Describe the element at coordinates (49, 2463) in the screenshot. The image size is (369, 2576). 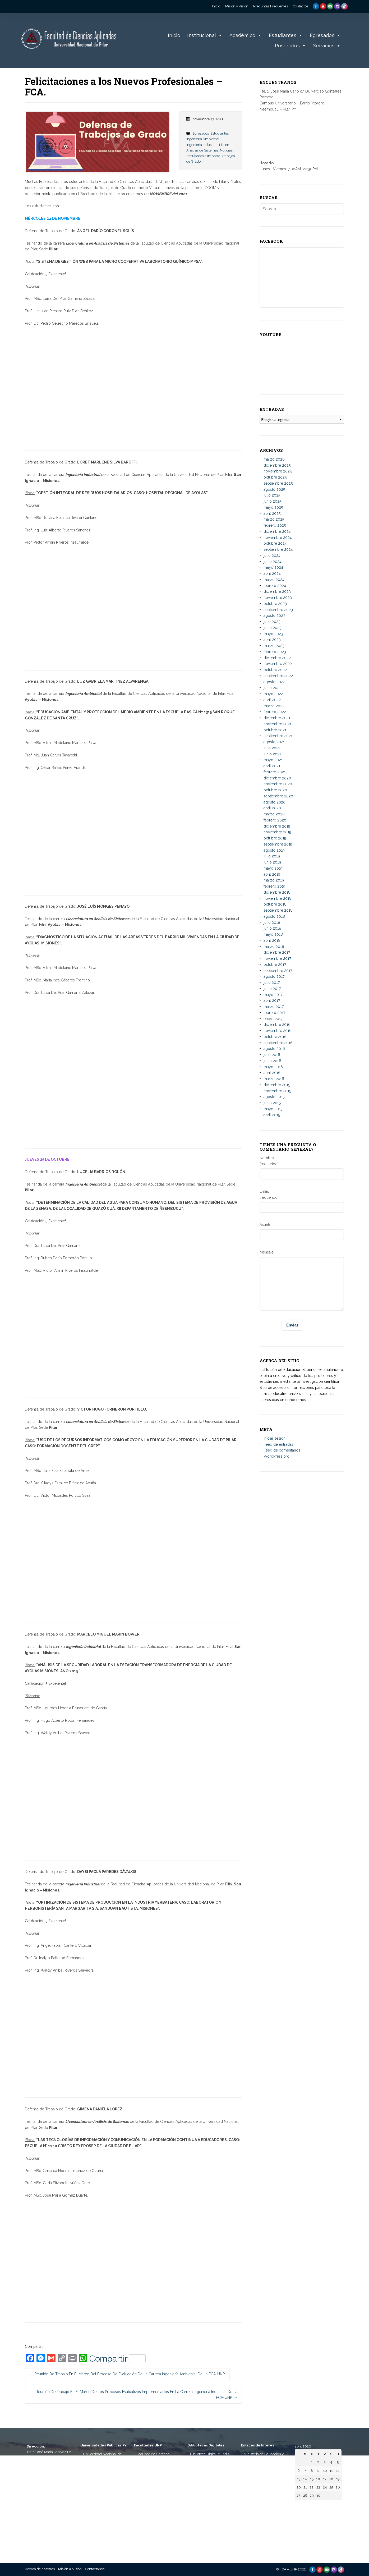
I see `Tte. 1° José María Cano c/ Dr. Narciso González Romero. Campus Universitario, Bº Ytororó – Ñeembucú – Pilar, PY.` at that location.